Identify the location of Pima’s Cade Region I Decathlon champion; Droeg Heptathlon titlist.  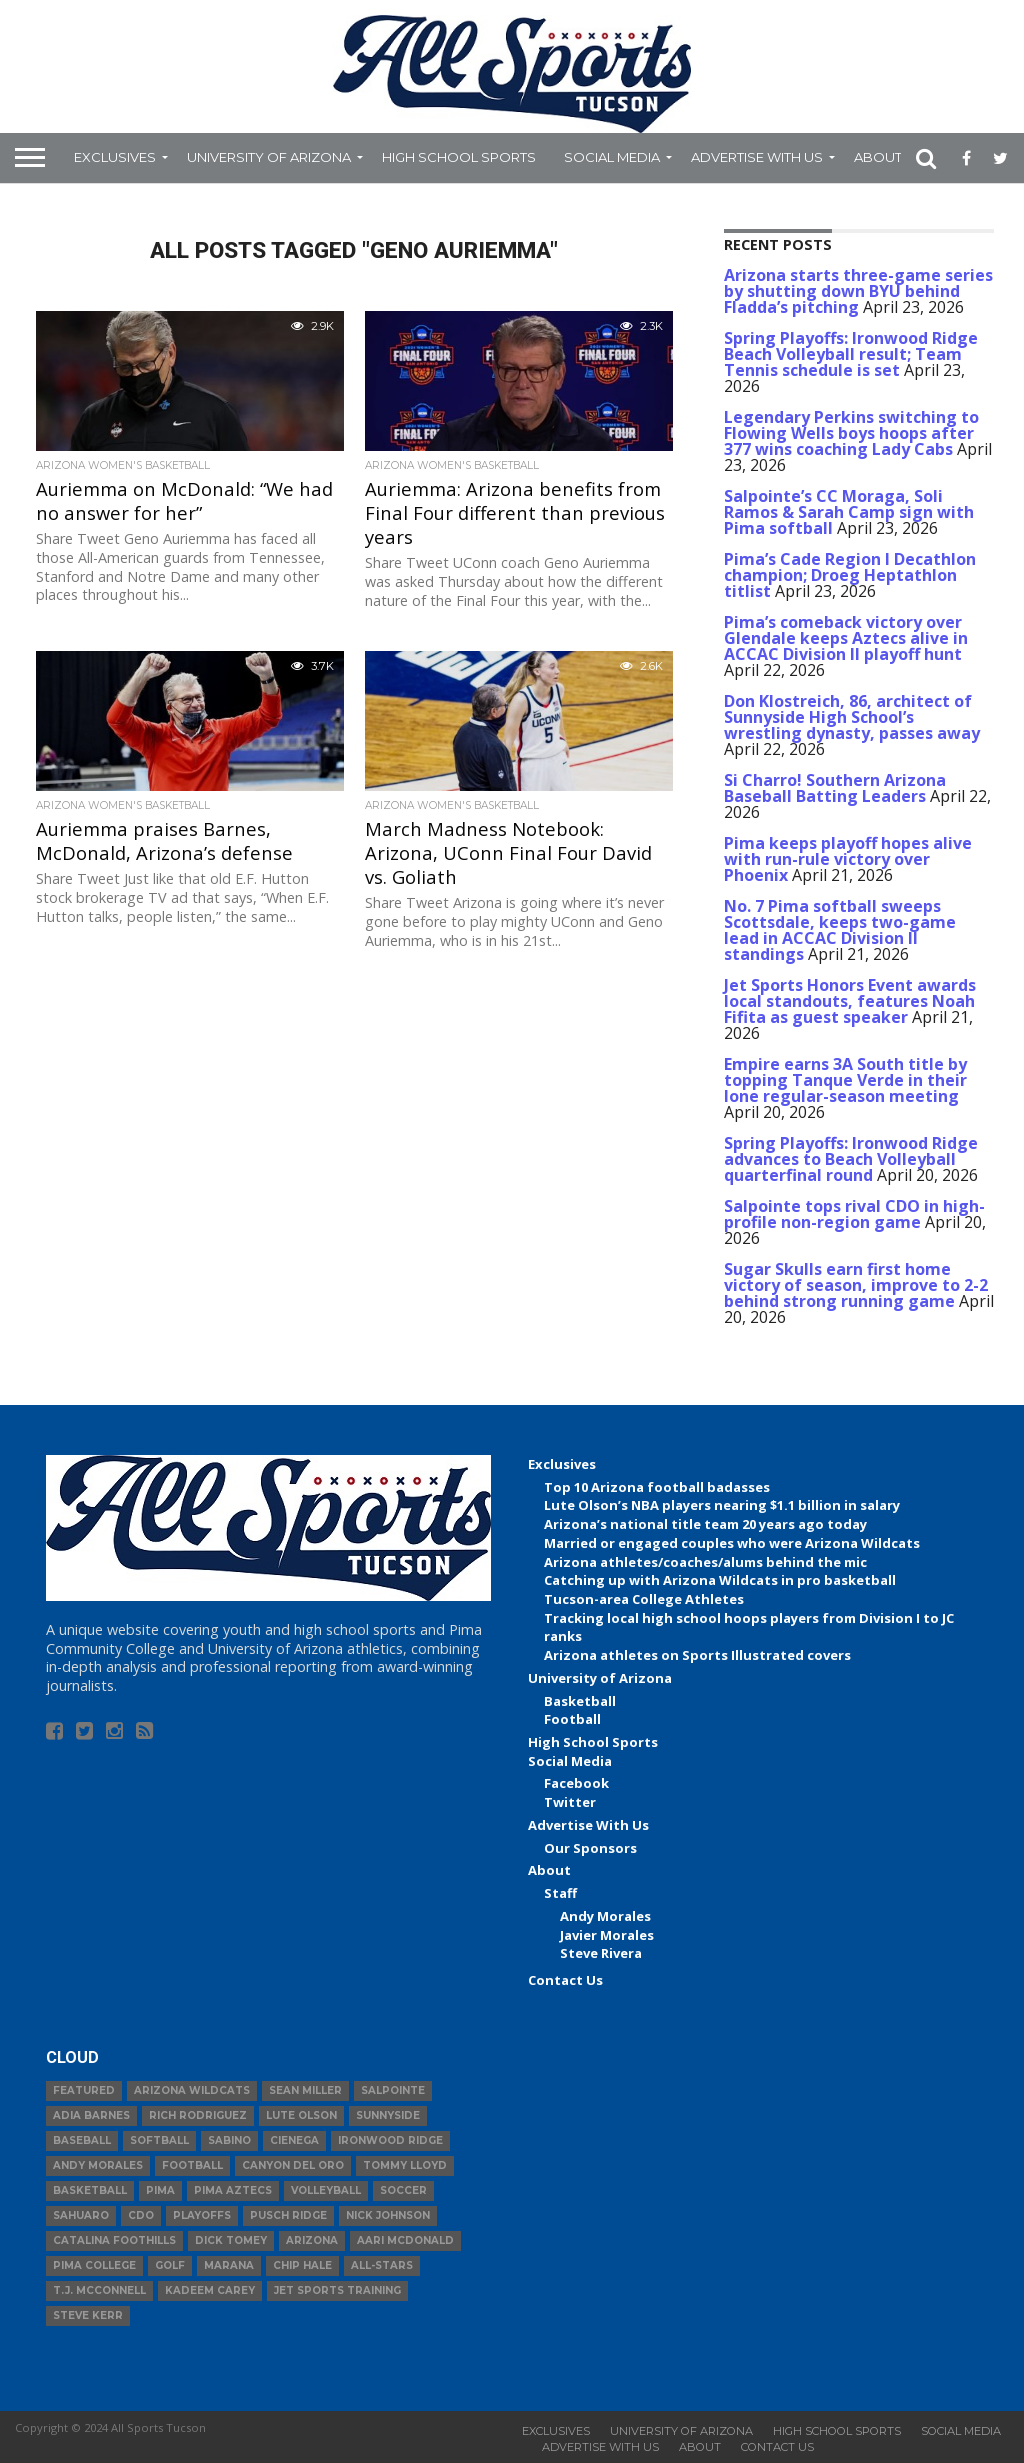
(850, 575).